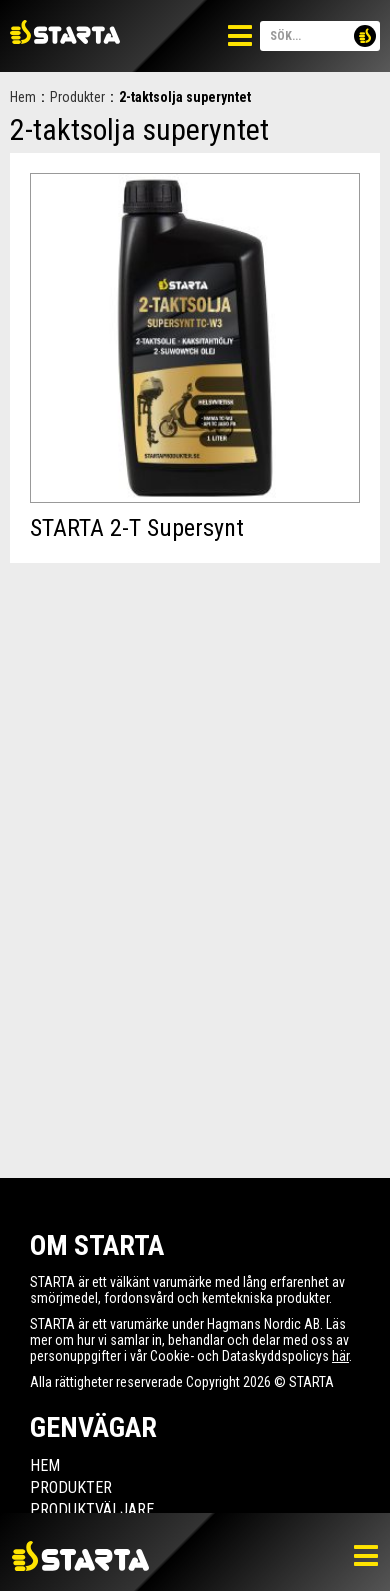  What do you see at coordinates (92, 1509) in the screenshot?
I see `Produktväljare` at bounding box center [92, 1509].